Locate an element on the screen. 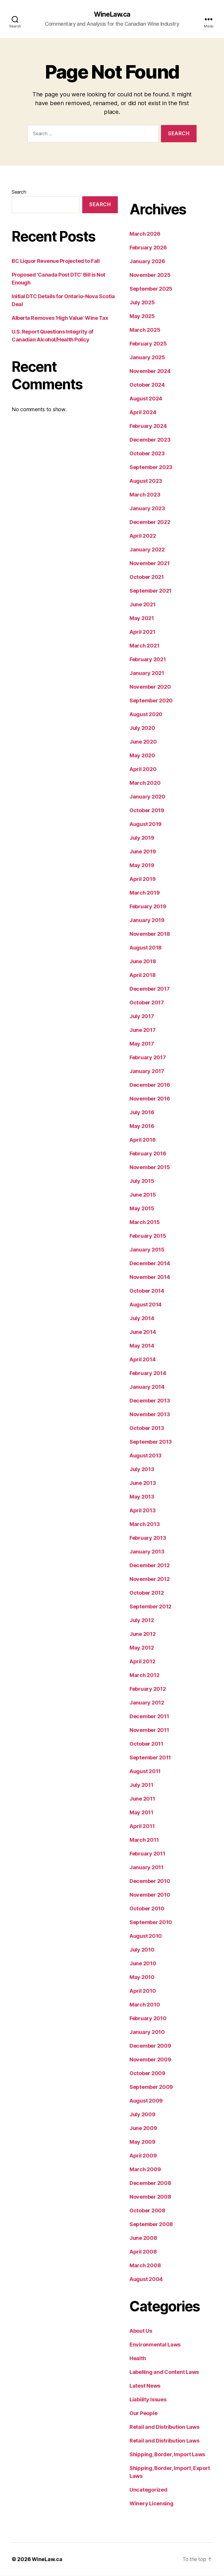 The image size is (224, 2576). Our People is located at coordinates (143, 2413).